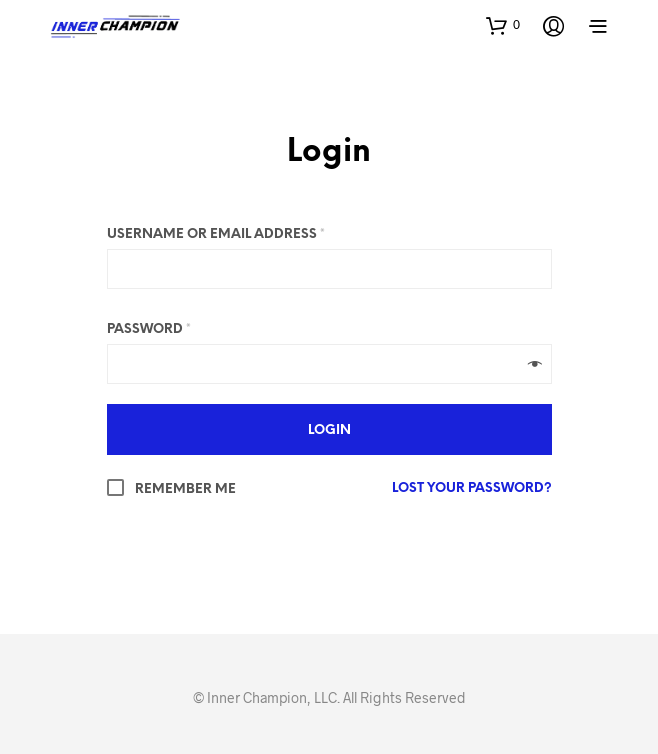 This screenshot has height=754, width=658. What do you see at coordinates (472, 488) in the screenshot?
I see `Lost your password?` at bounding box center [472, 488].